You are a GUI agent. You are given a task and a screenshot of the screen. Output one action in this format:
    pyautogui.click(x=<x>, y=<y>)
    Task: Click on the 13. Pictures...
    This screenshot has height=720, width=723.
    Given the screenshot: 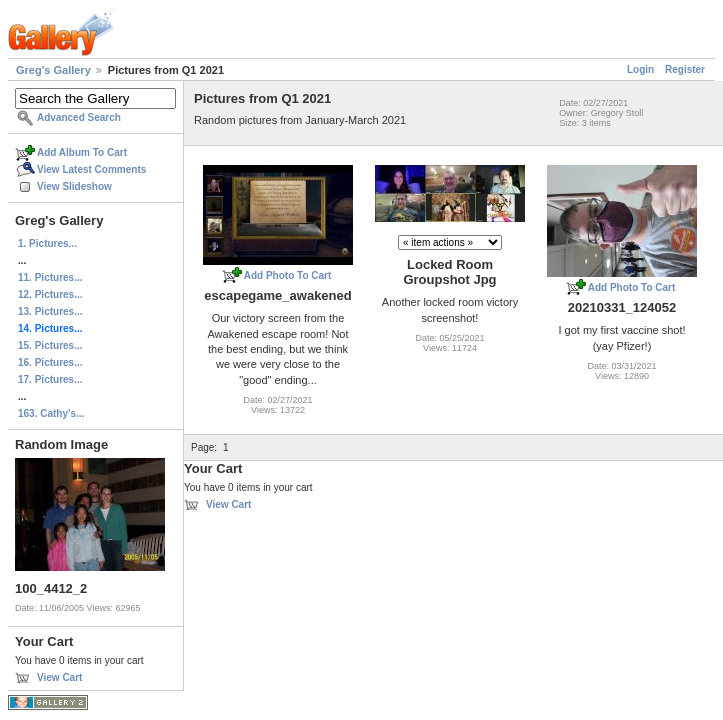 What is the action you would take?
    pyautogui.click(x=50, y=311)
    